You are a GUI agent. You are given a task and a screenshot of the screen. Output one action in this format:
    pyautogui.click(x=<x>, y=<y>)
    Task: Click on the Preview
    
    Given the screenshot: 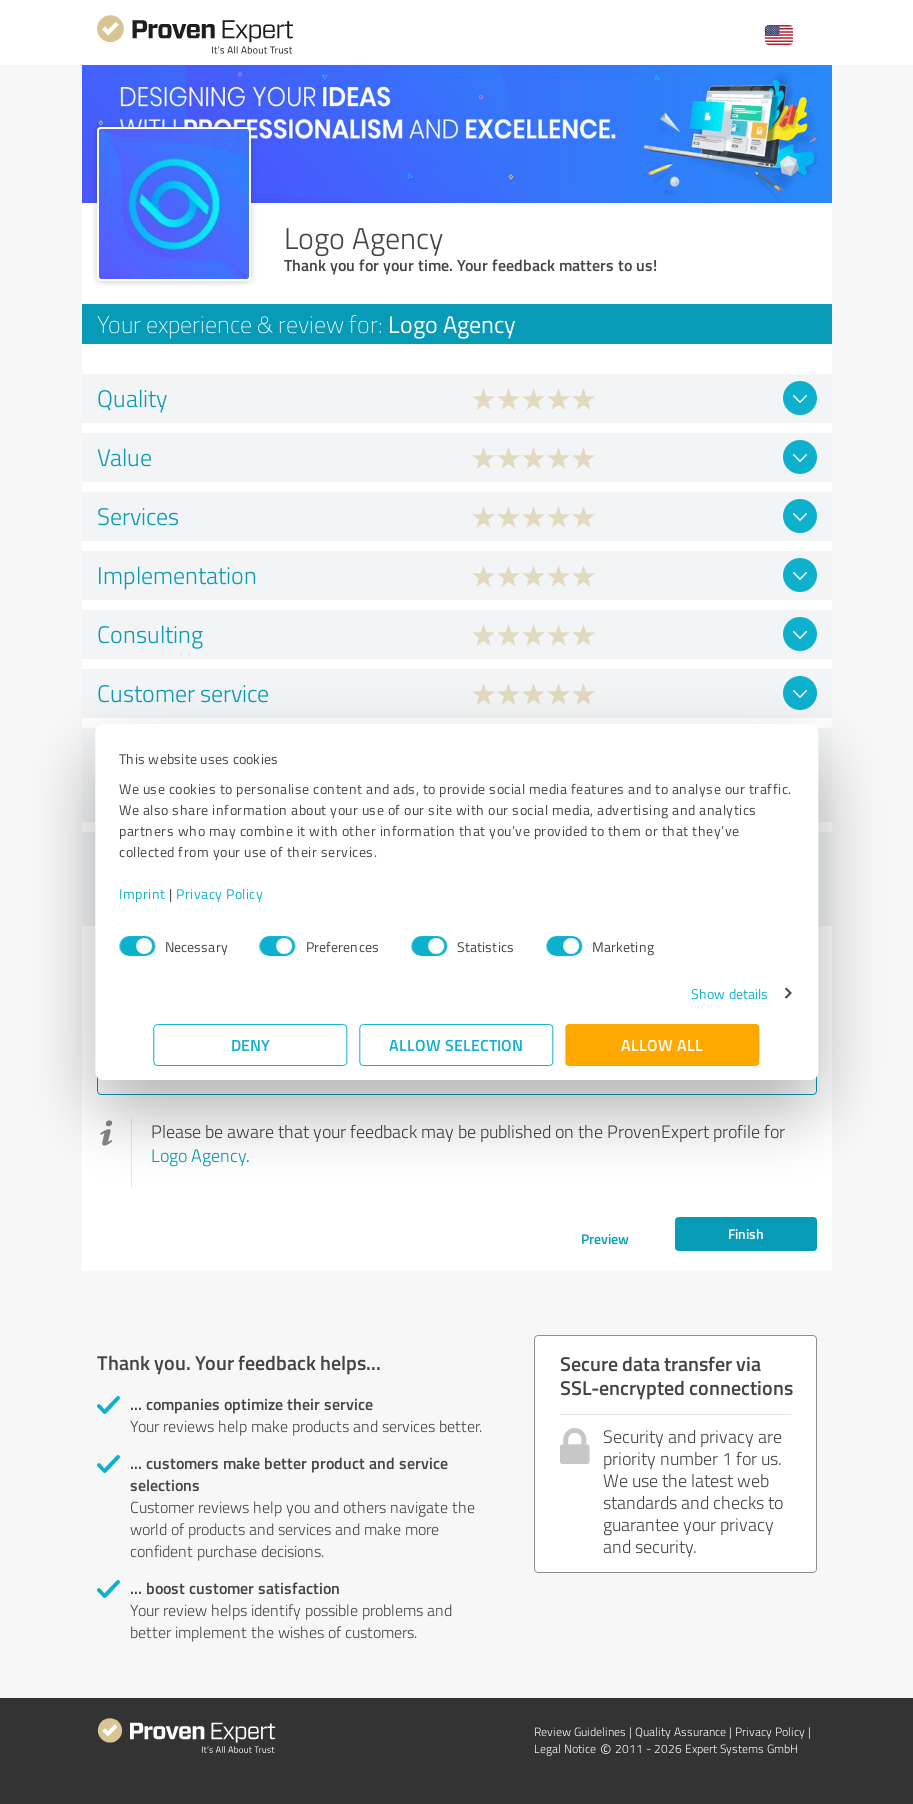 What is the action you would take?
    pyautogui.click(x=605, y=1238)
    